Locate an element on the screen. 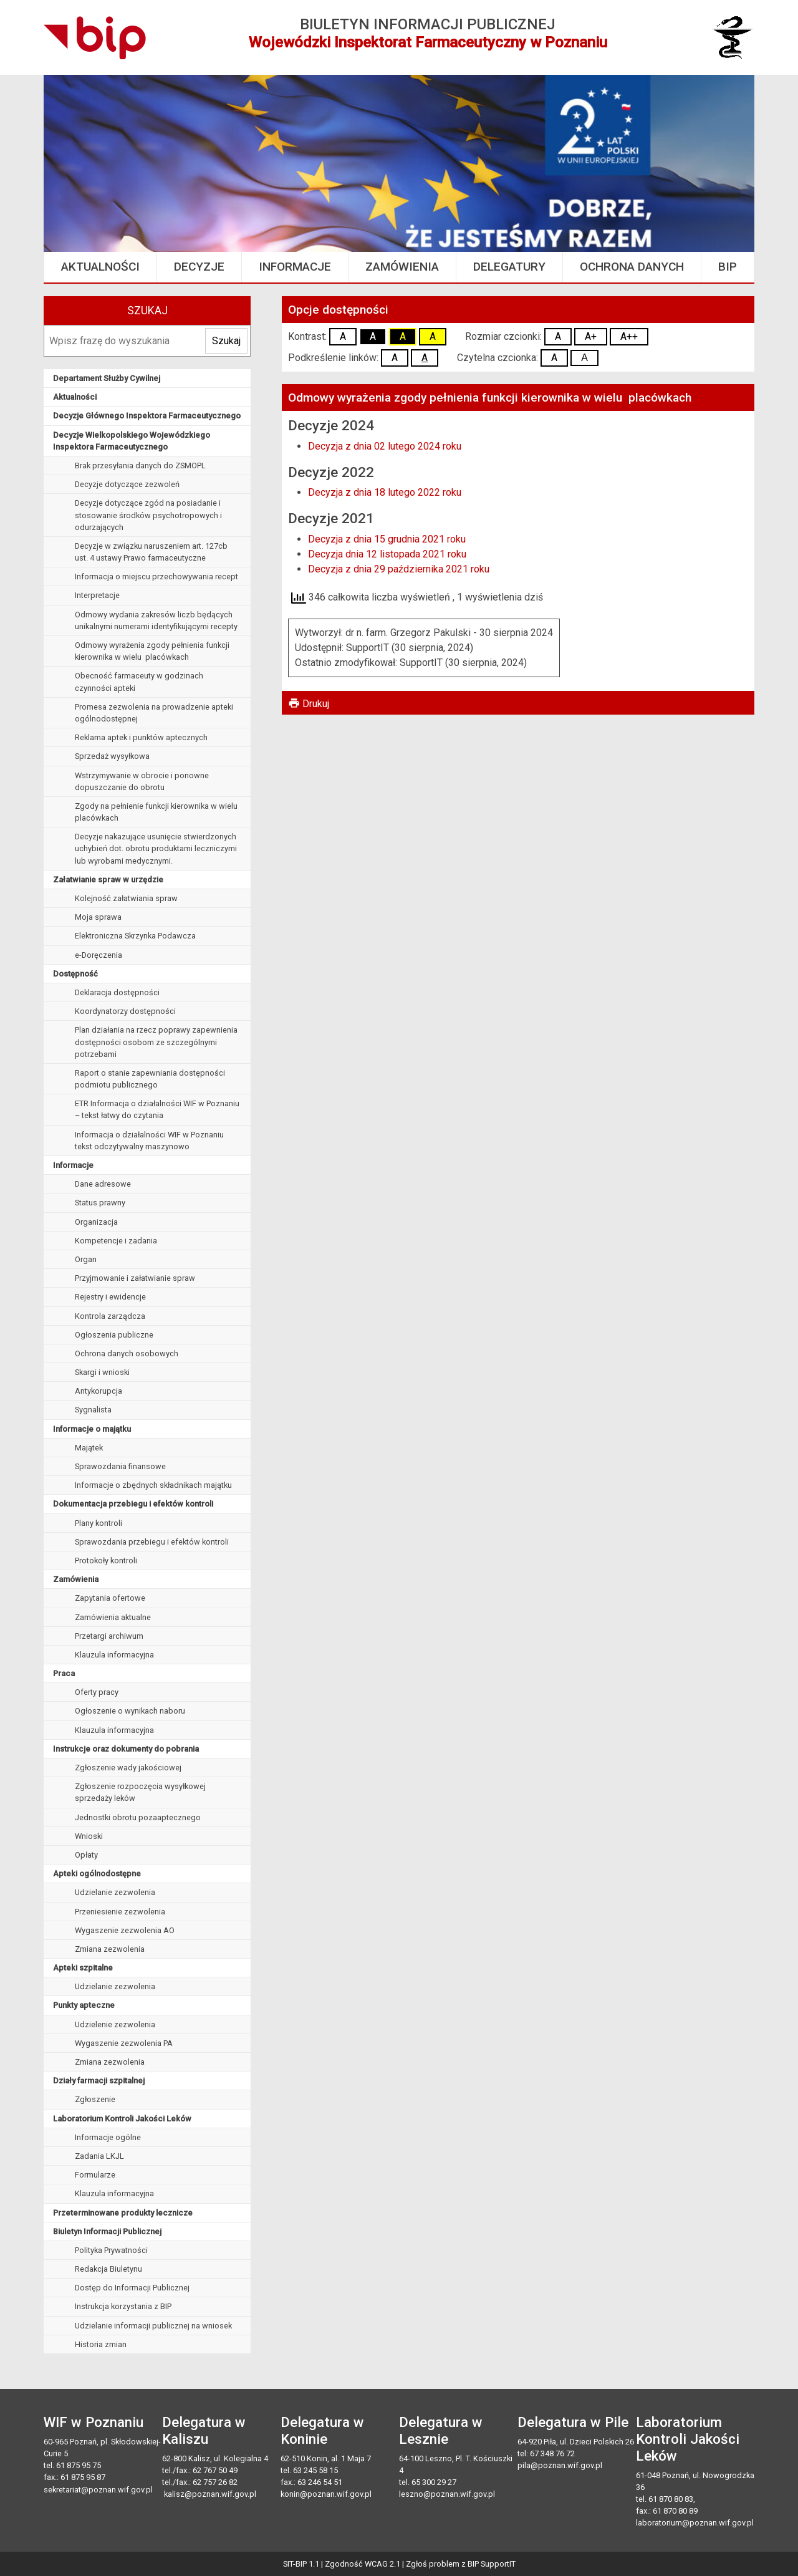 The height and width of the screenshot is (2576, 798). SupportIT is located at coordinates (498, 2564).